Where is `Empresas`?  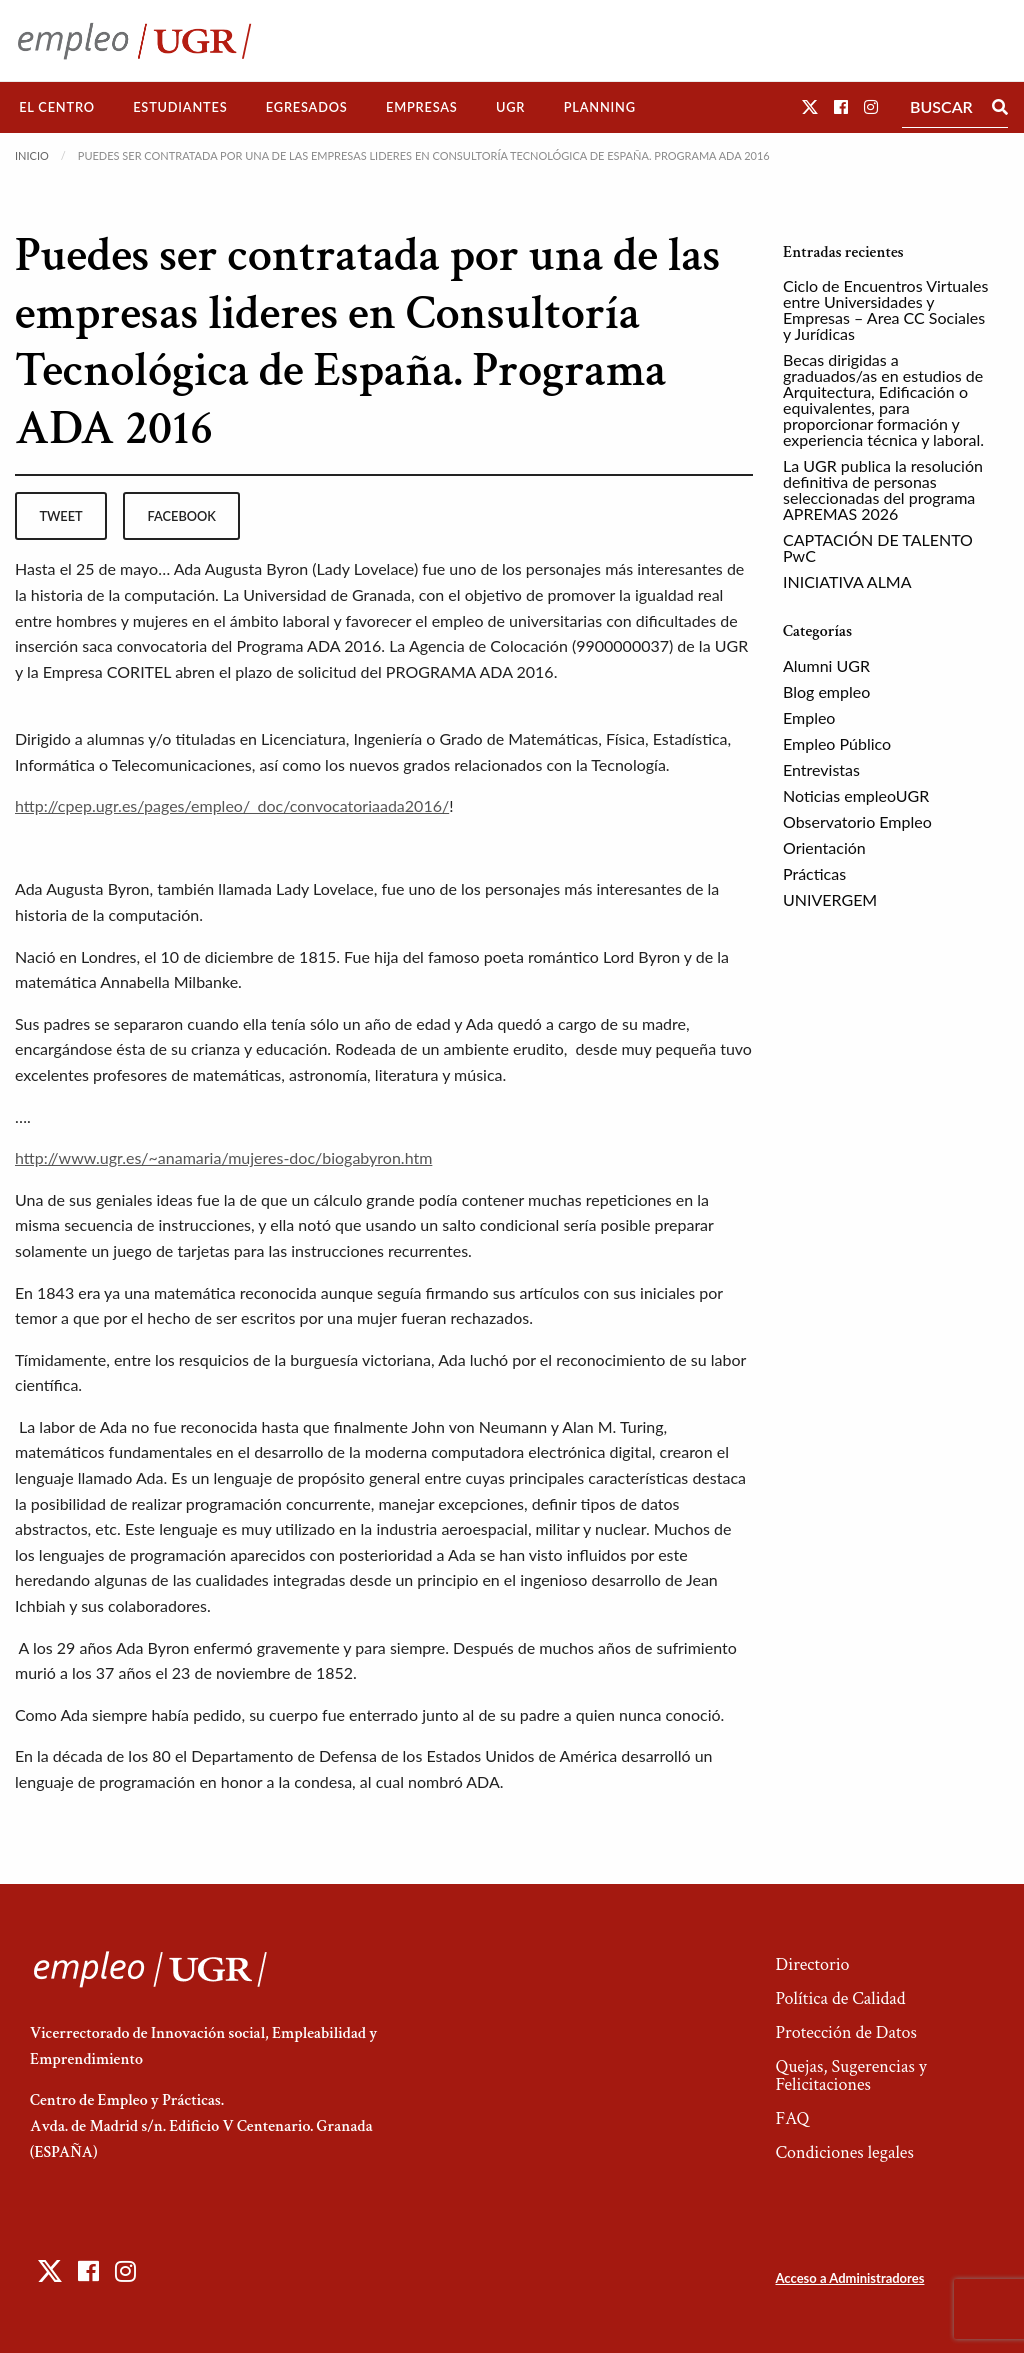
Empresas is located at coordinates (422, 107).